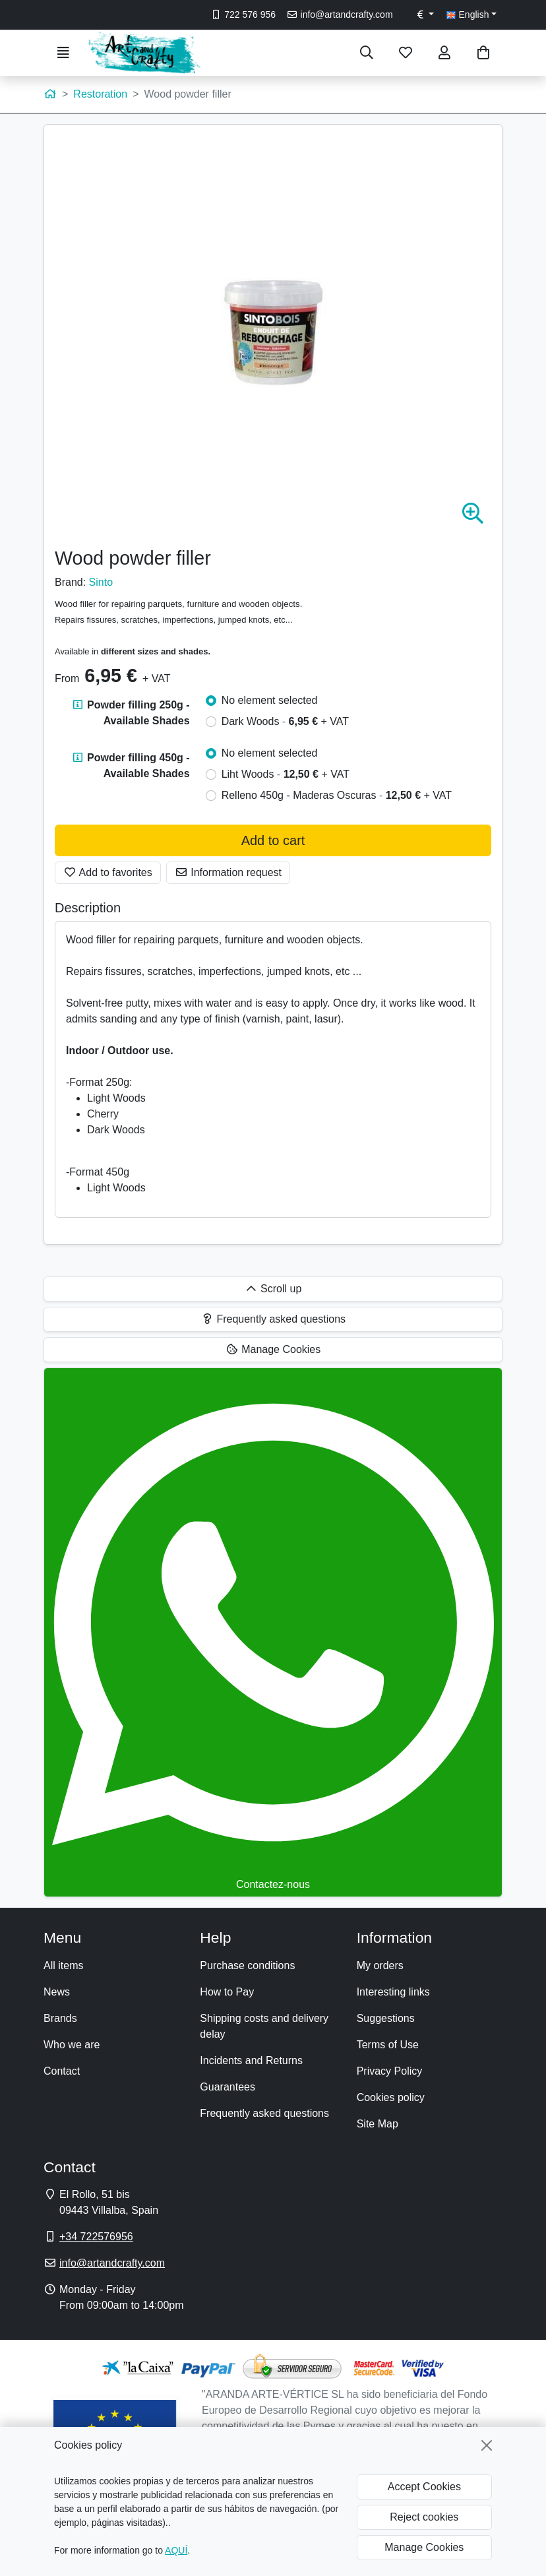 The height and width of the screenshot is (2576, 546). What do you see at coordinates (270, 700) in the screenshot?
I see `No element selected` at bounding box center [270, 700].